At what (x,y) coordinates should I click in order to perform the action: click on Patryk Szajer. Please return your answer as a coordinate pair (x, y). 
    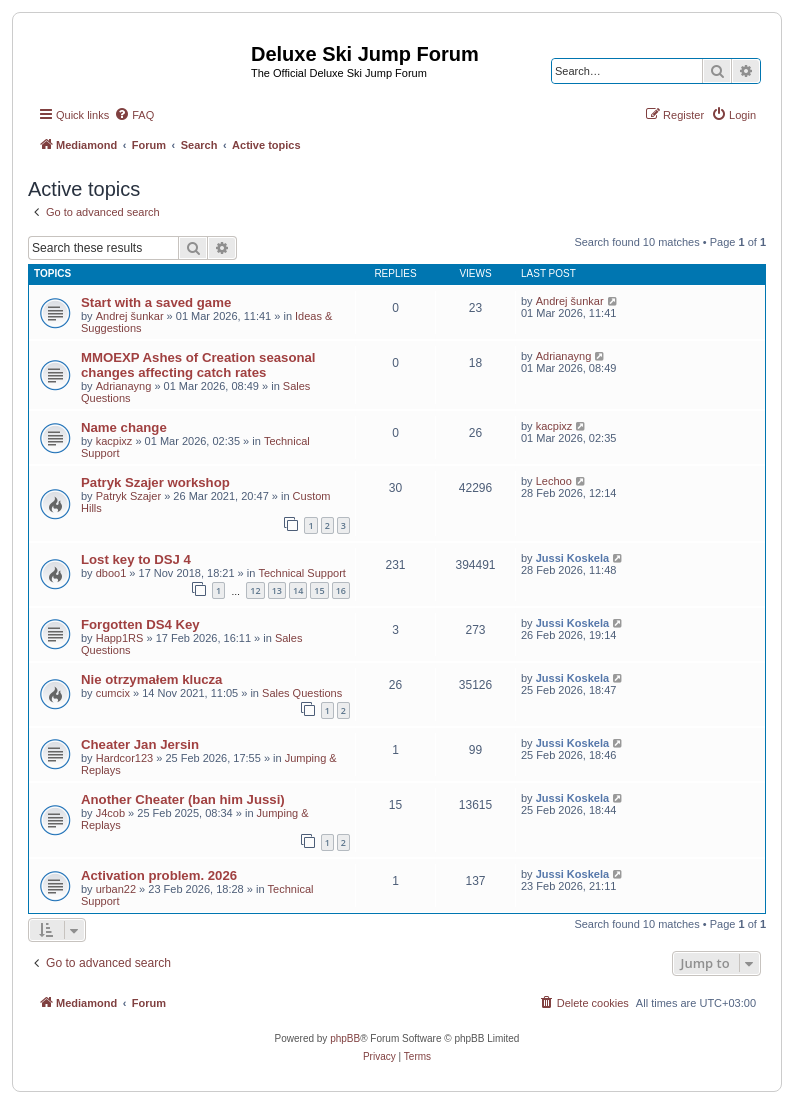
    Looking at the image, I should click on (128, 496).